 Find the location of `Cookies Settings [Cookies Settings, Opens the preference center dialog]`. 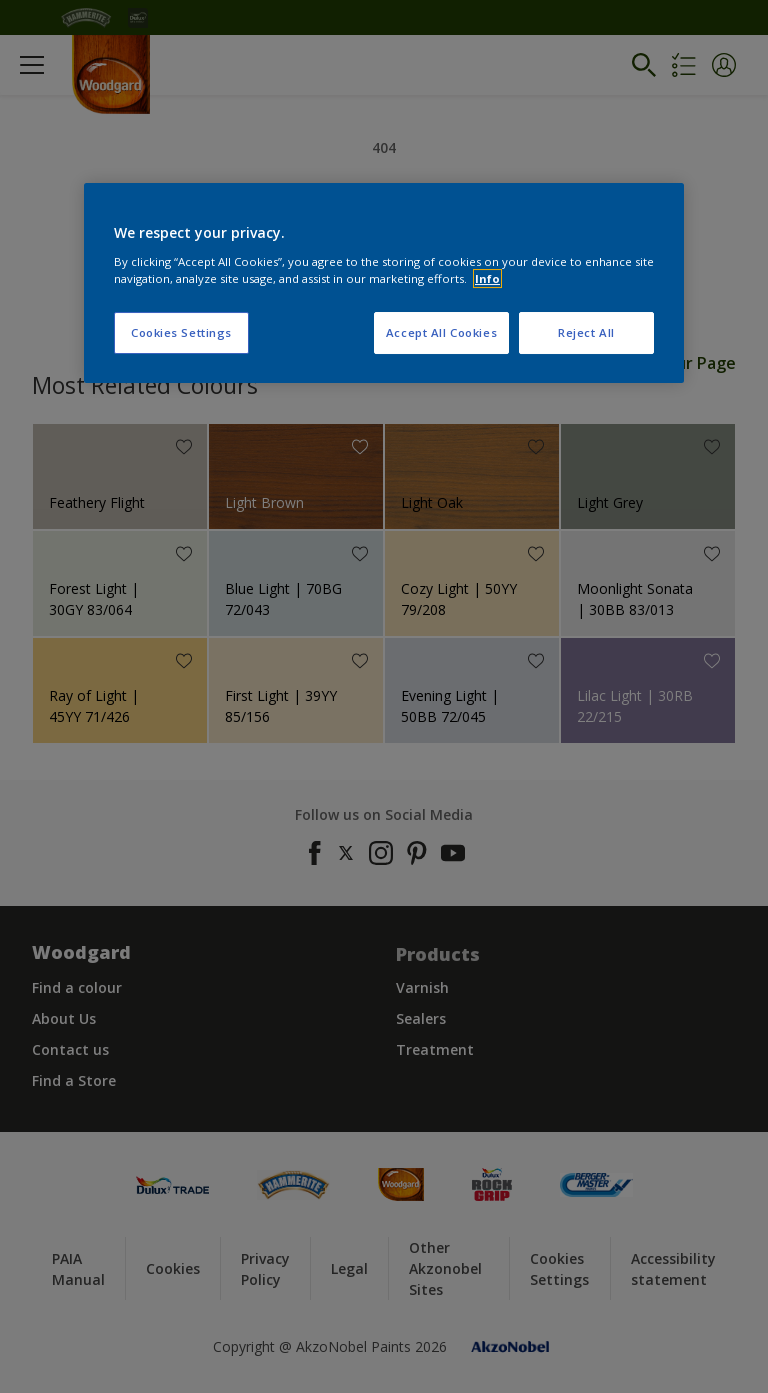

Cookies Settings [Cookies Settings, Opens the preference center dialog] is located at coordinates (181, 332).